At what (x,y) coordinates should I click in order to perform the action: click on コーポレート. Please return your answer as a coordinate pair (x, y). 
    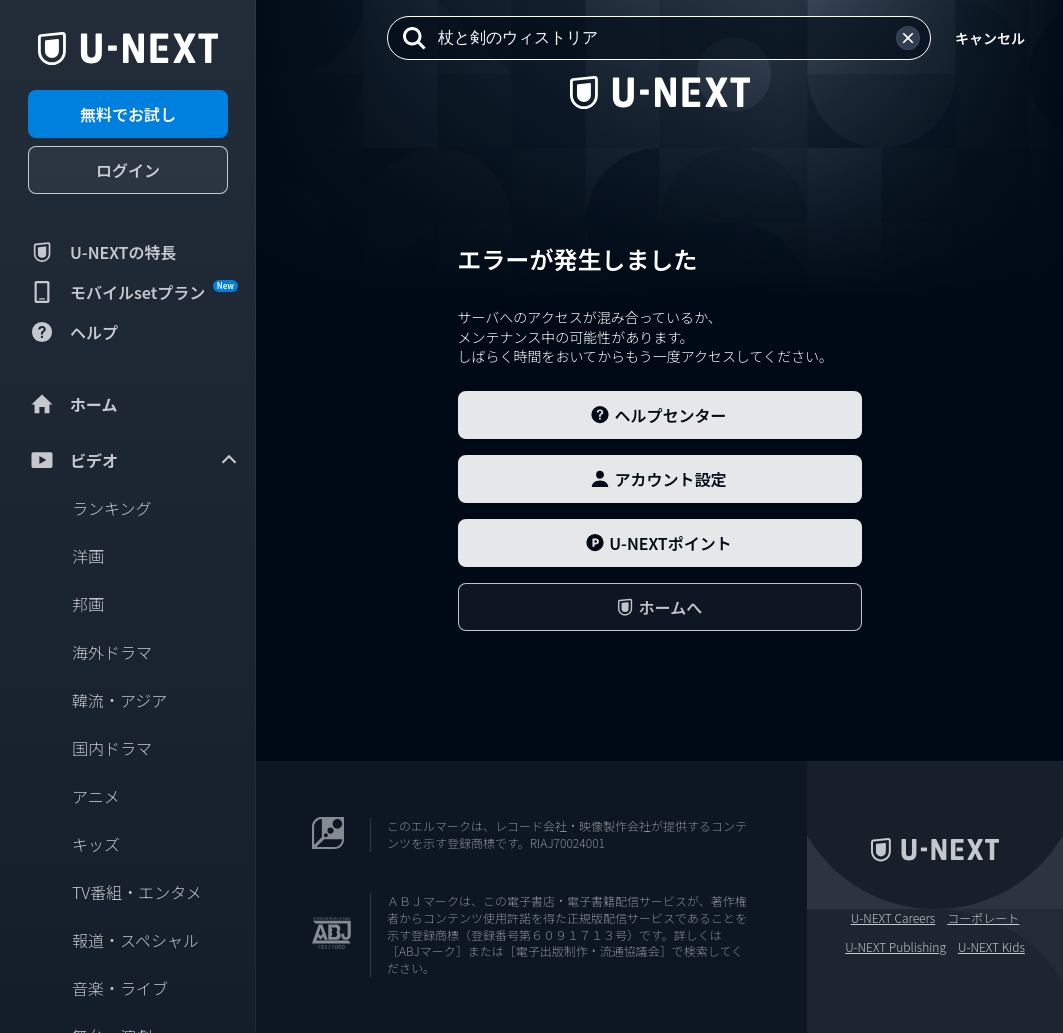
    Looking at the image, I should click on (983, 918).